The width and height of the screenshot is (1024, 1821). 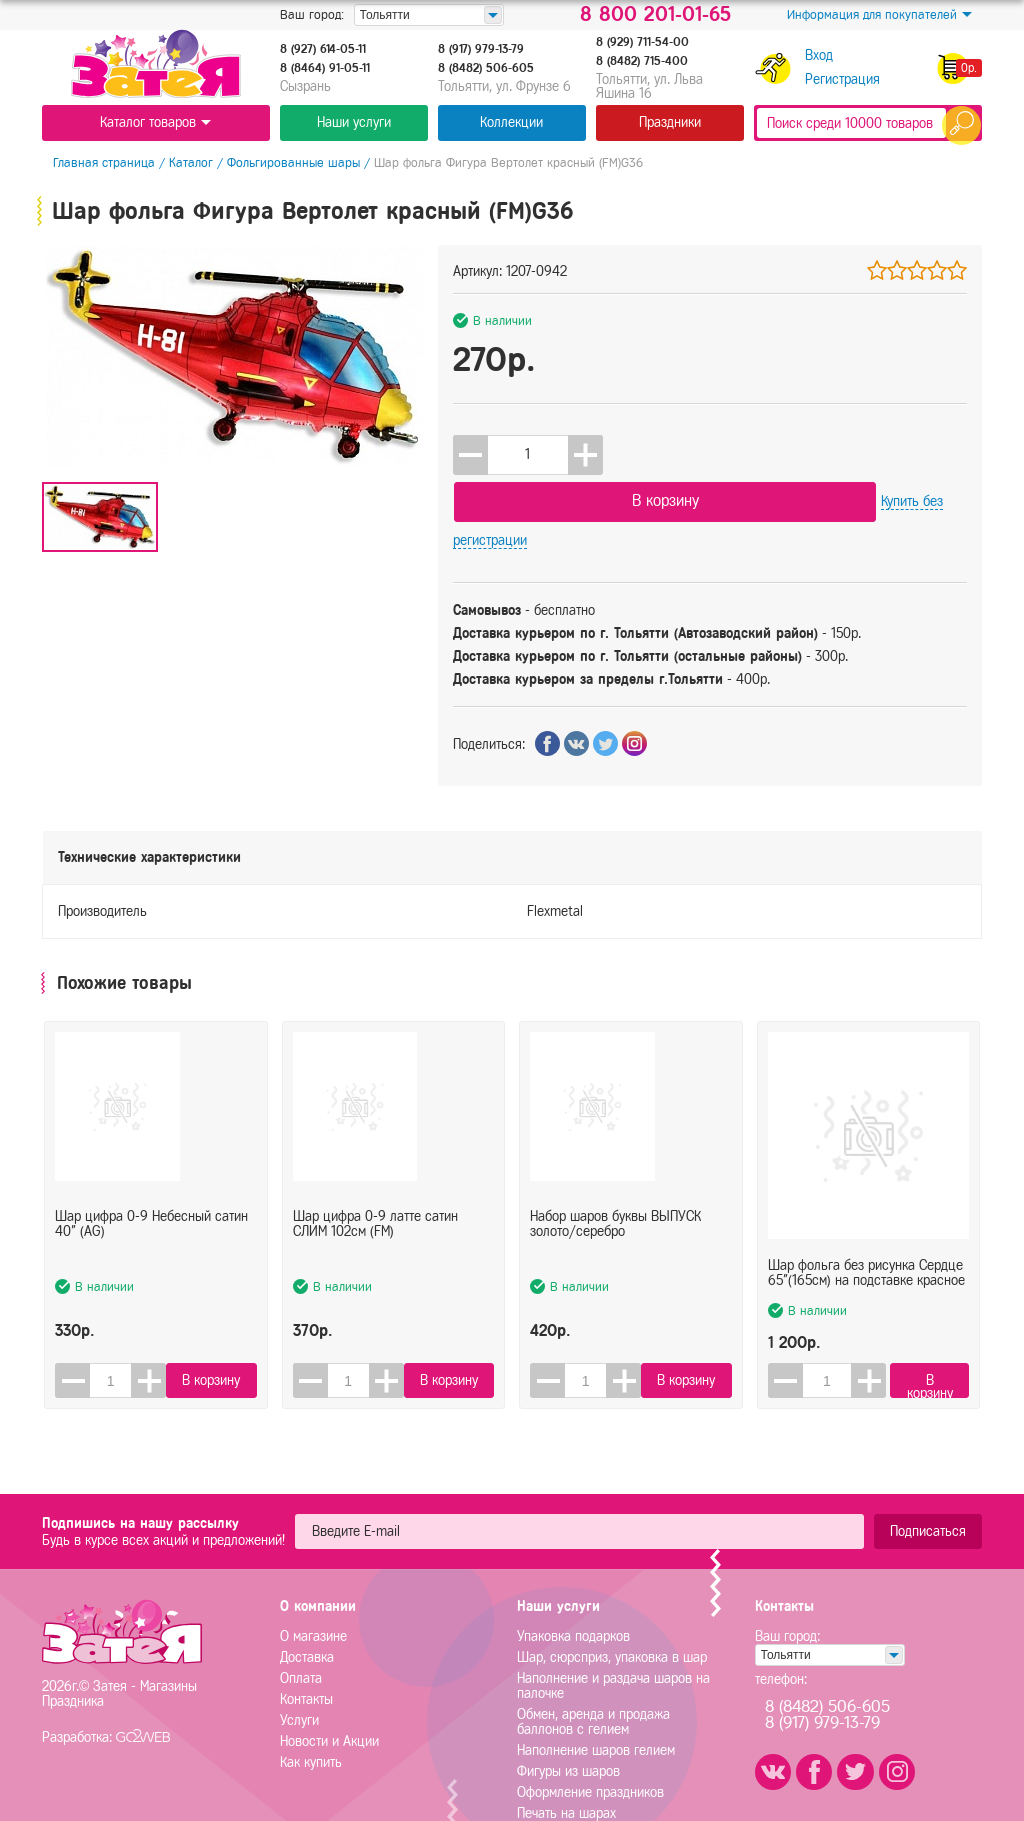 I want to click on Наполнение шаров гелием, so click(x=596, y=1694).